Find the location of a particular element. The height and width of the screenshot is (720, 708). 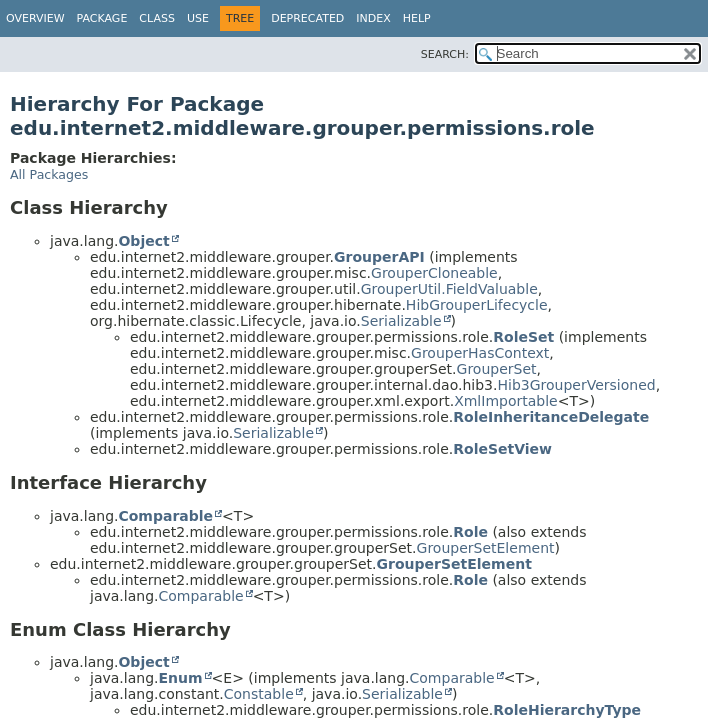

Overview is located at coordinates (35, 18).